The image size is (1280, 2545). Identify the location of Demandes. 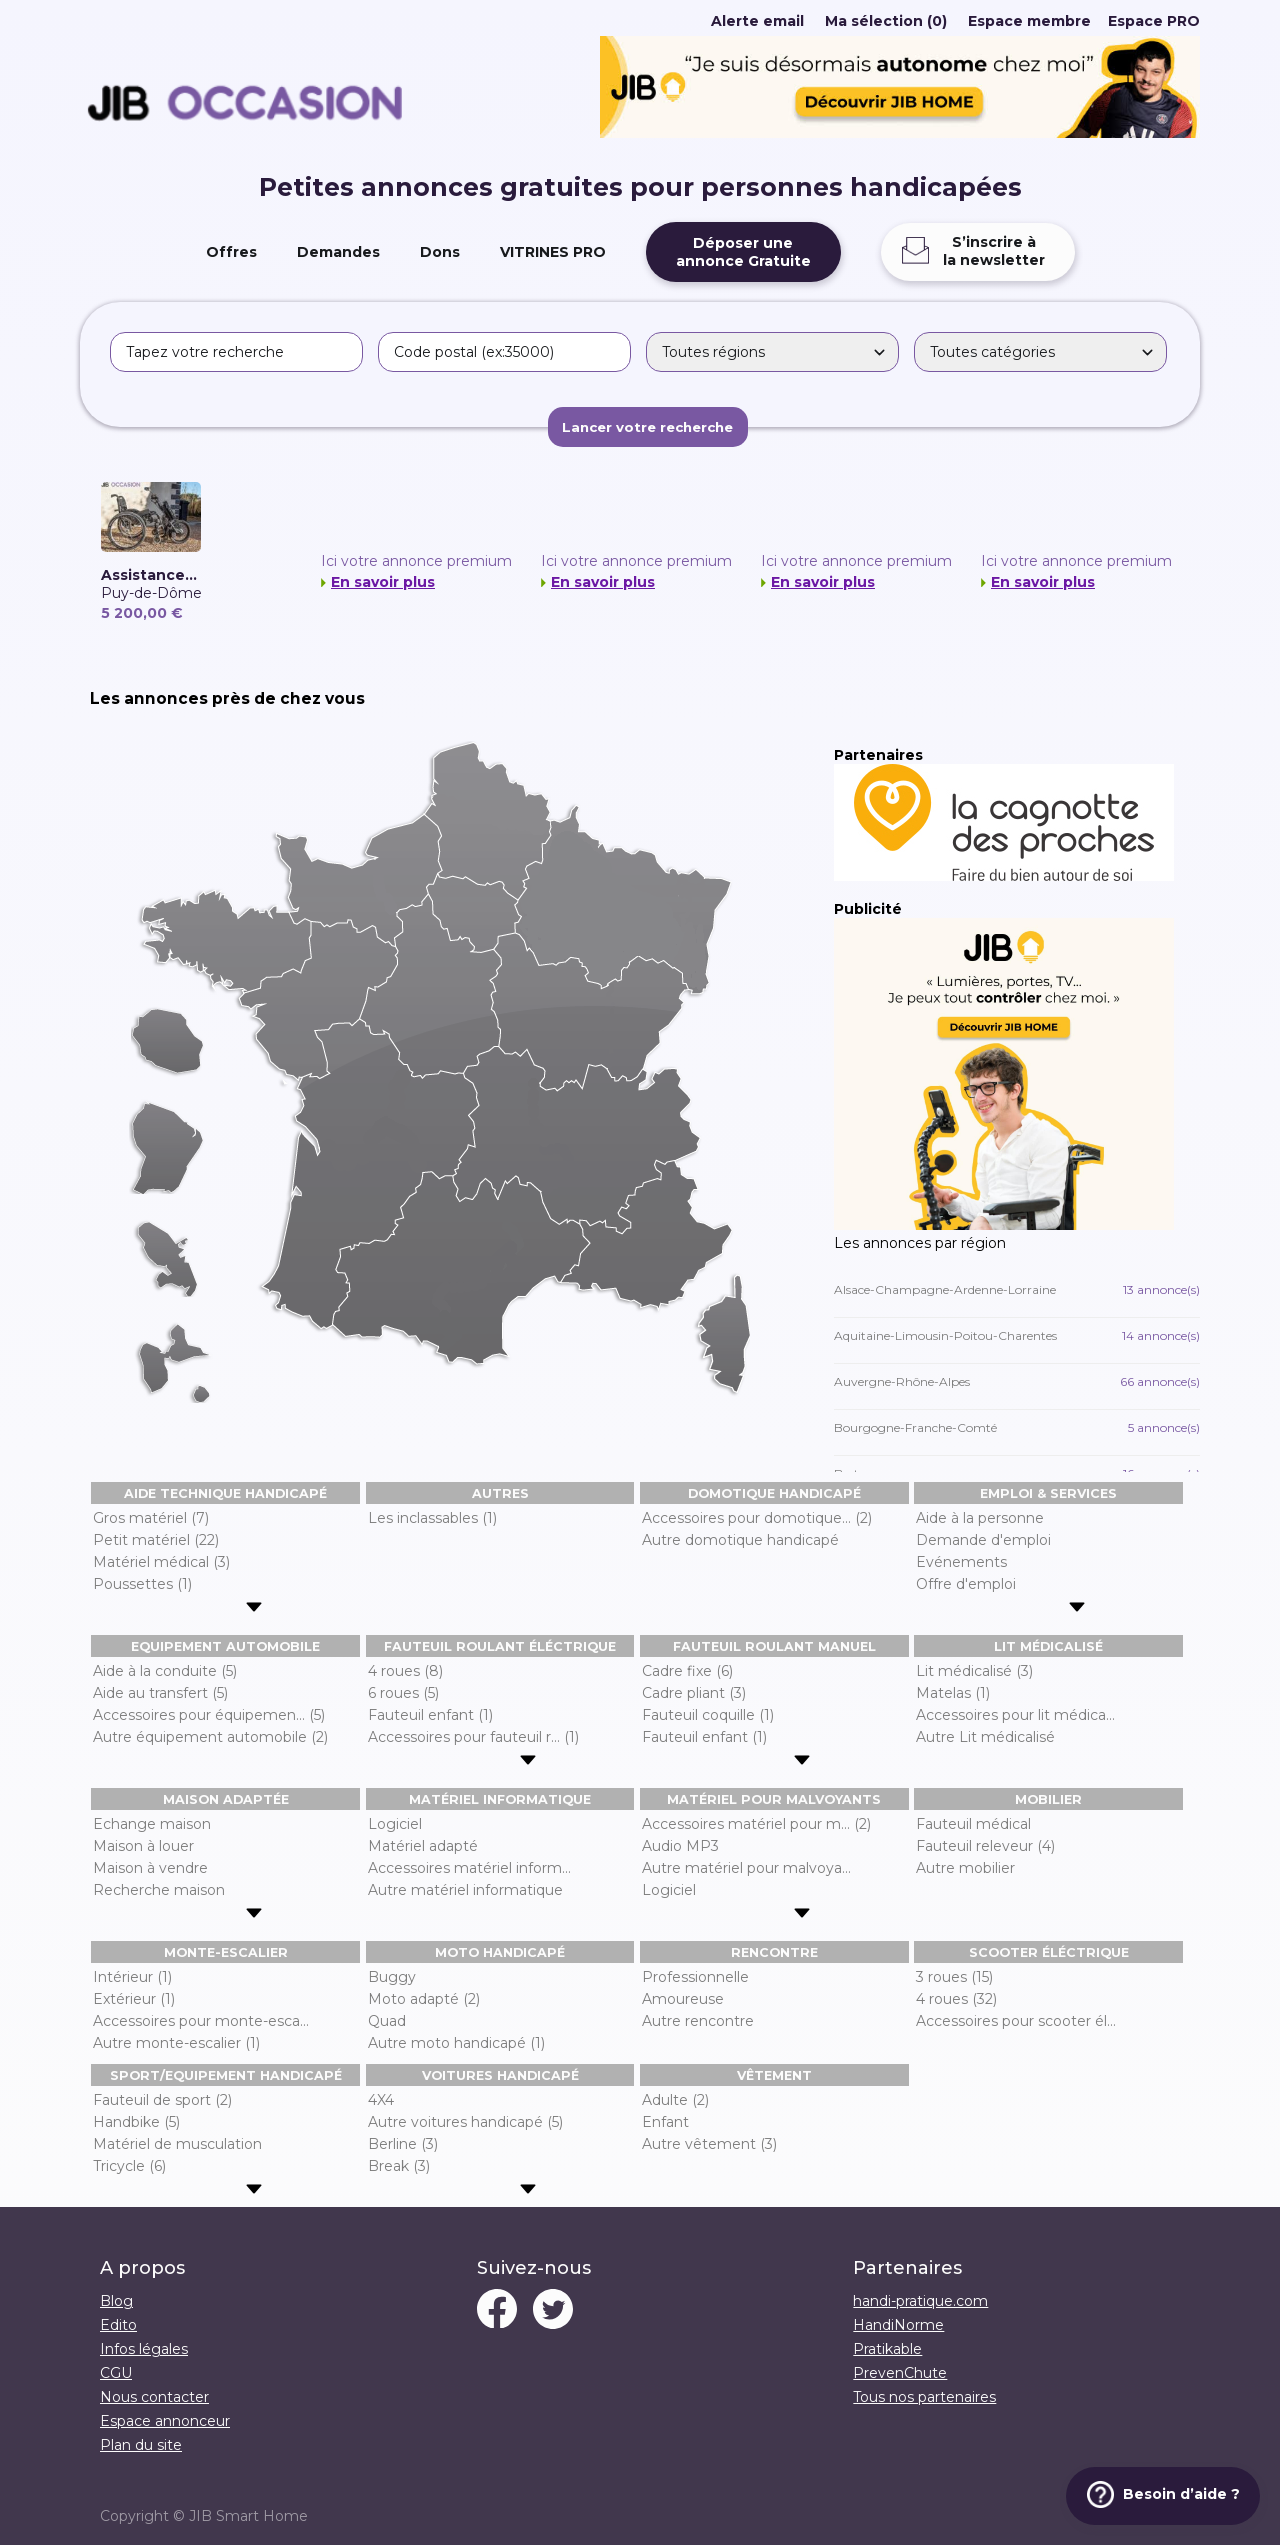
(338, 252).